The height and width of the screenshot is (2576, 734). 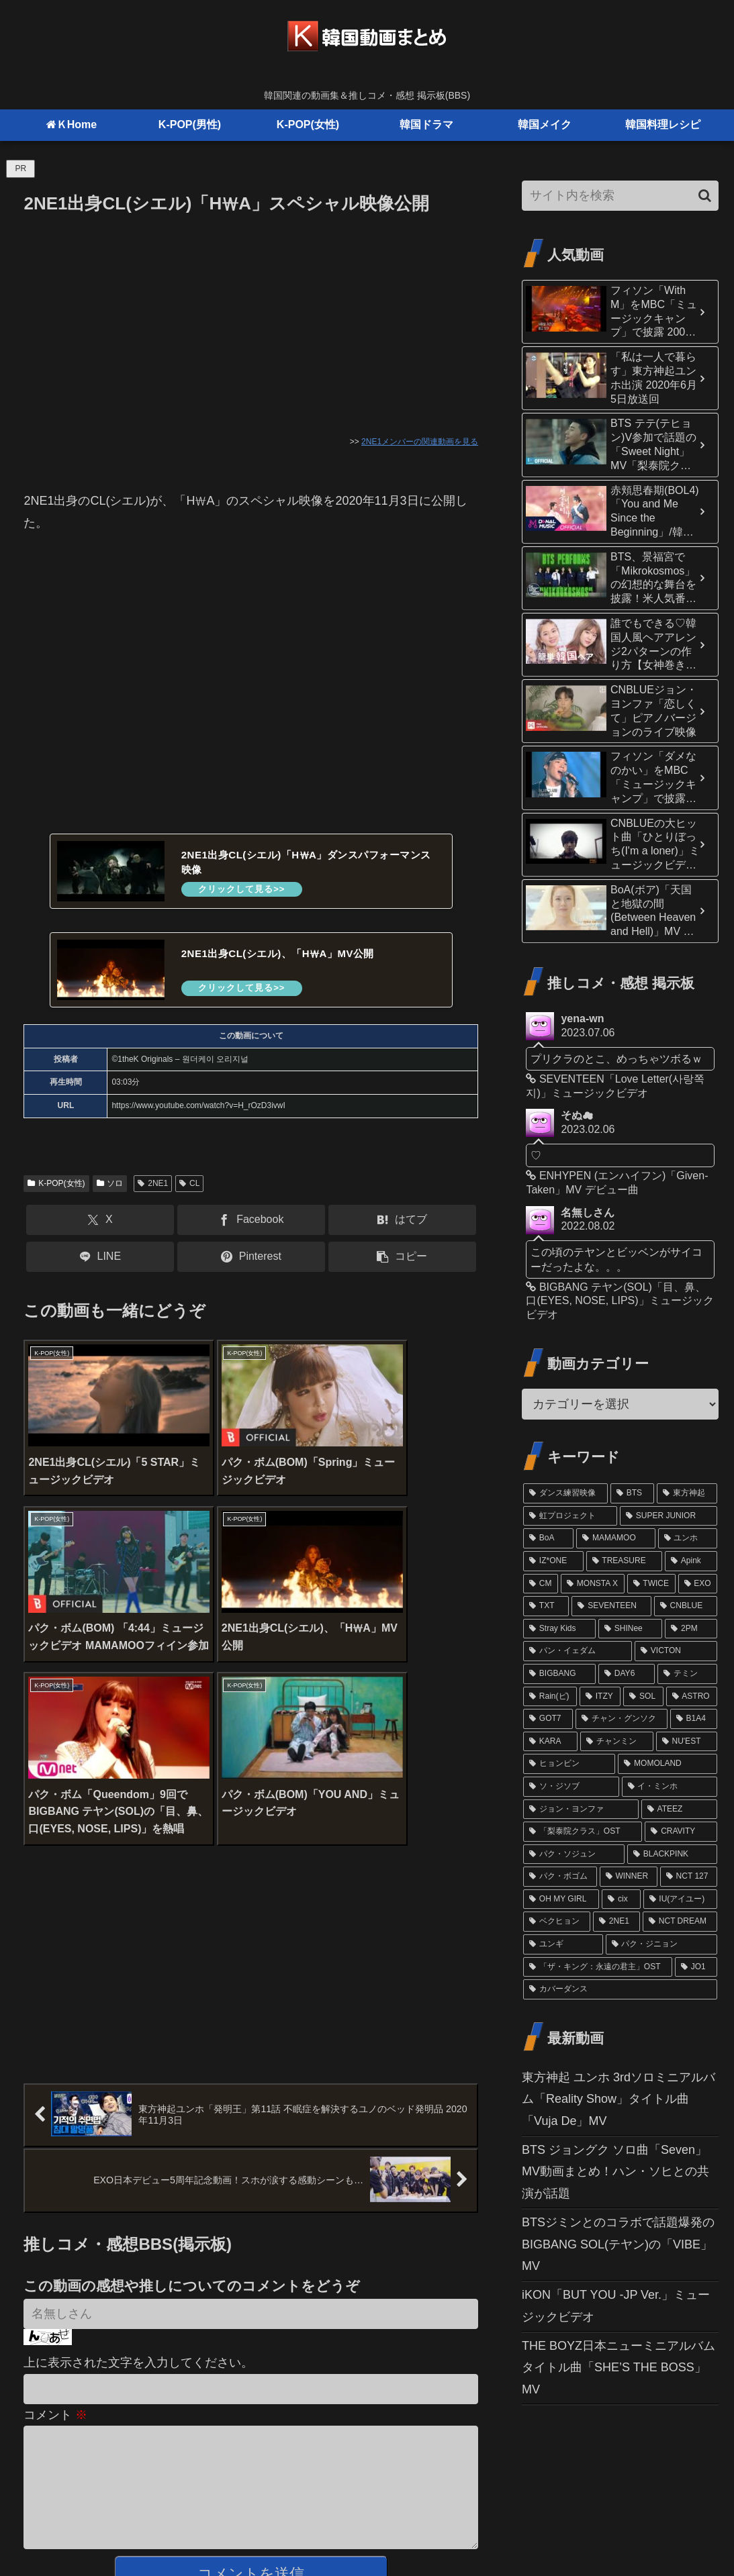 What do you see at coordinates (189, 1184) in the screenshot?
I see `CL` at bounding box center [189, 1184].